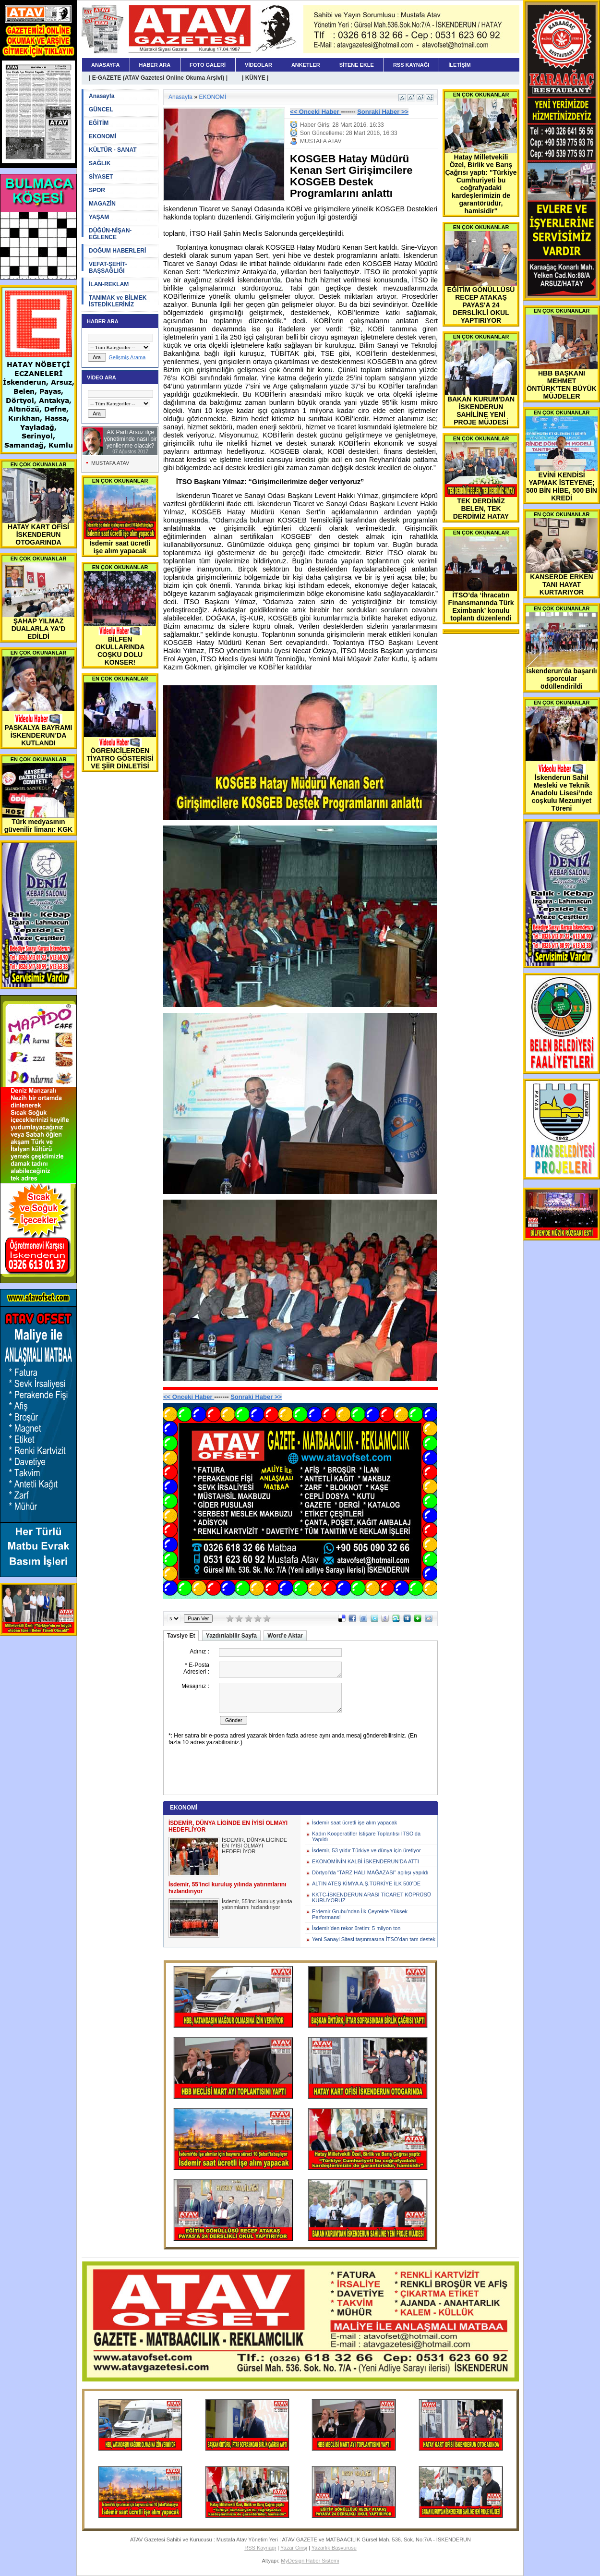 Image resolution: width=600 pixels, height=2576 pixels. What do you see at coordinates (102, 203) in the screenshot?
I see `MAGAZİN` at bounding box center [102, 203].